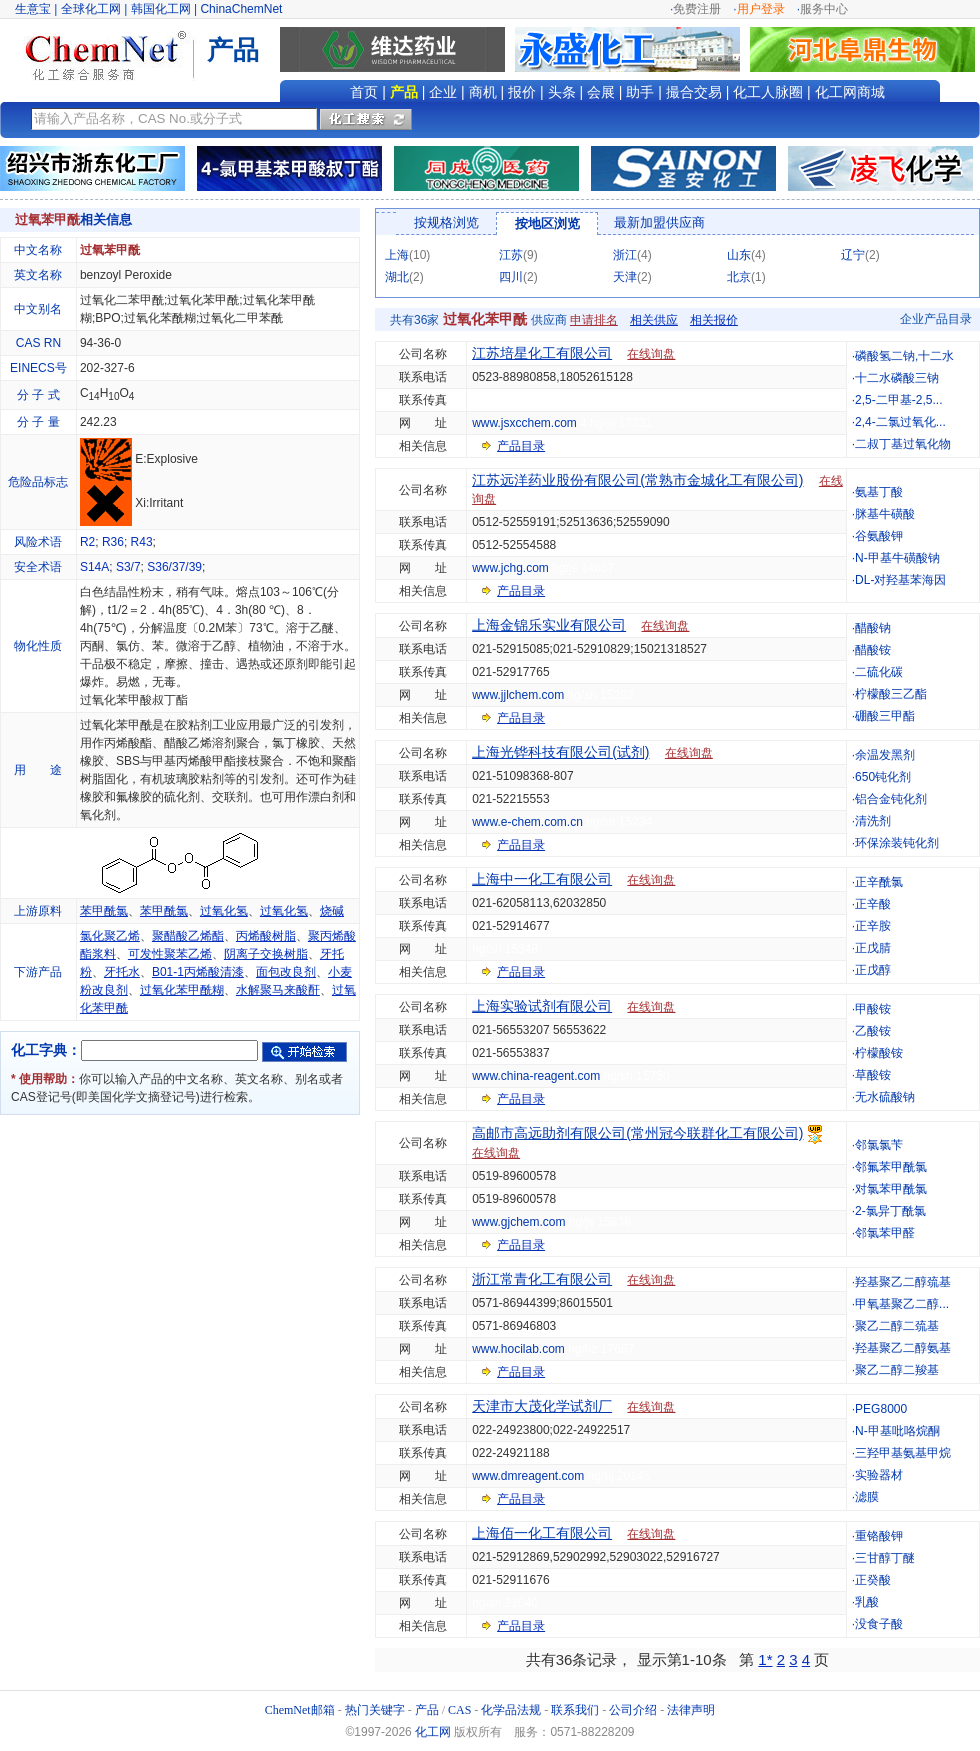  I want to click on 上海中一化工有限公司, so click(542, 879).